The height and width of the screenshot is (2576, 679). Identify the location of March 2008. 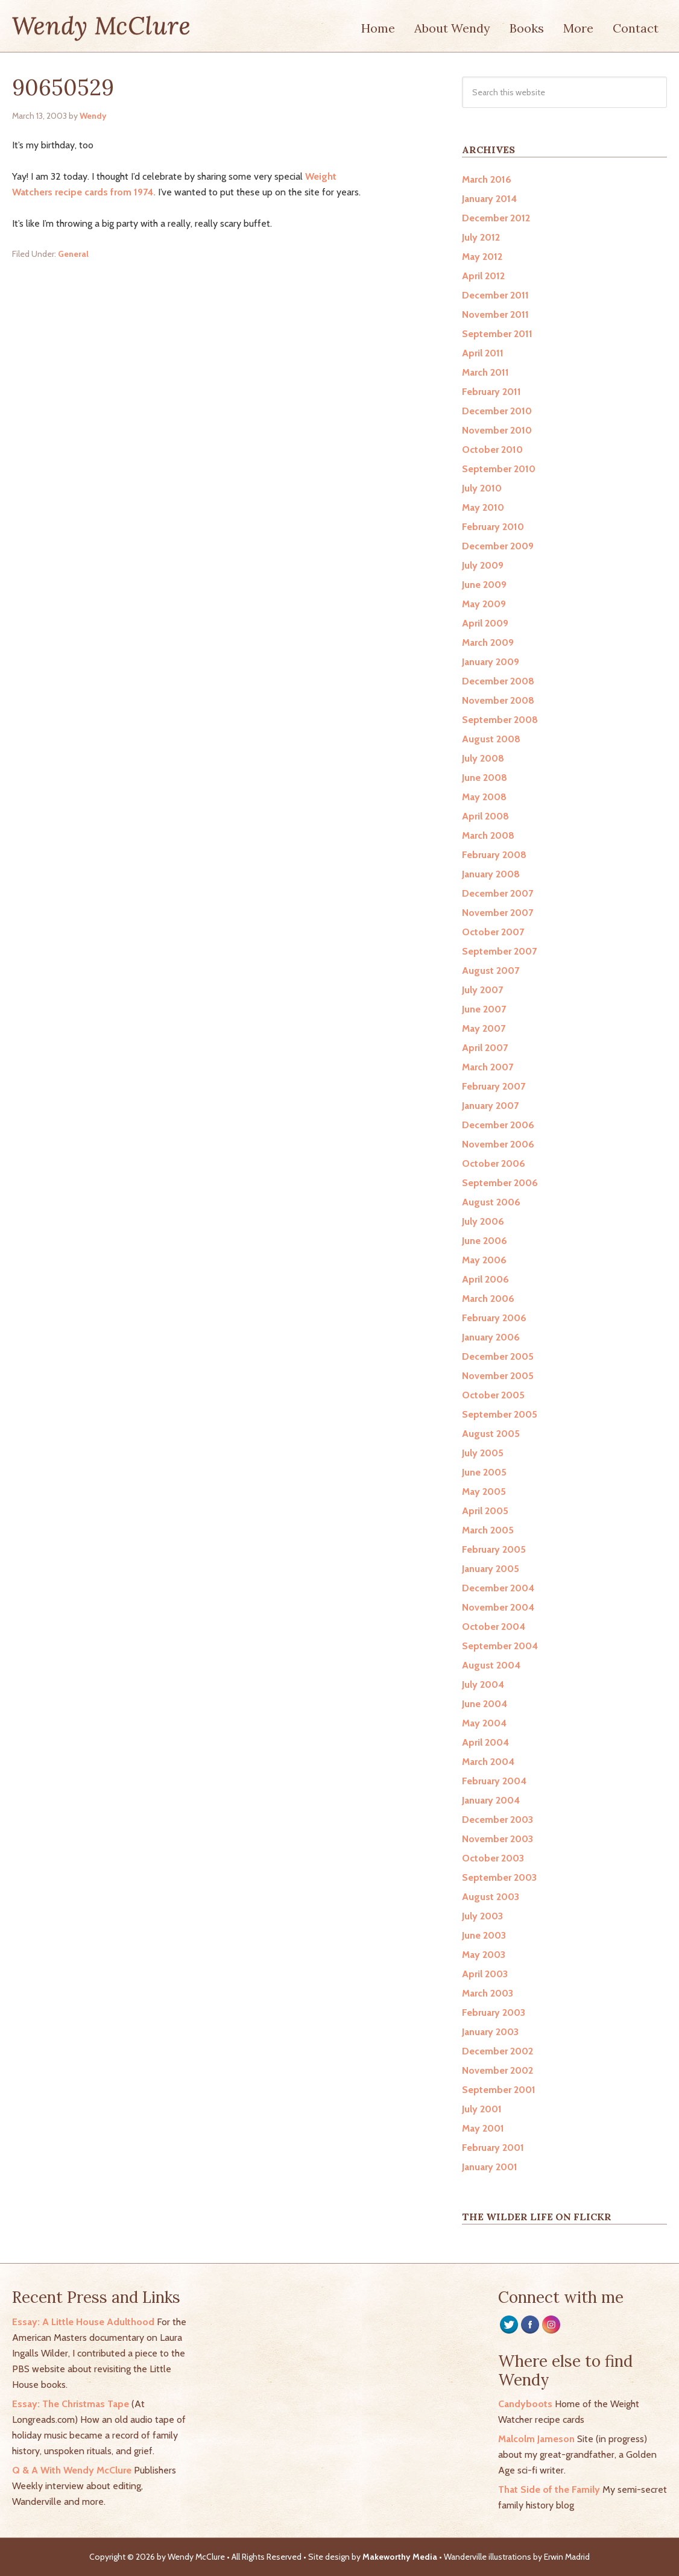
(488, 835).